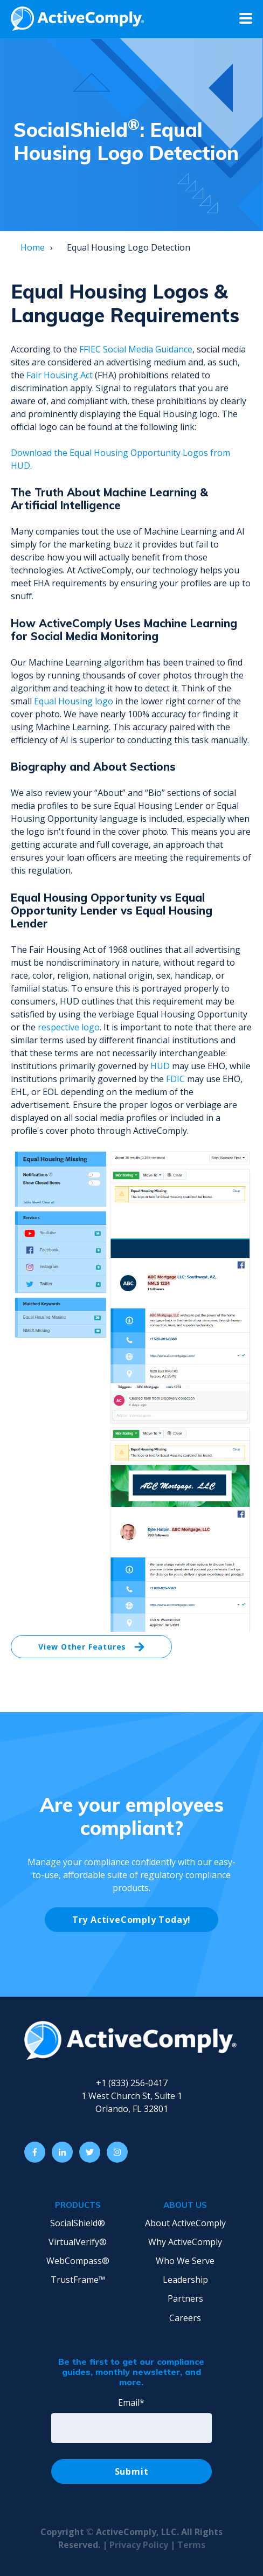  I want to click on View Other Features, so click(91, 1647).